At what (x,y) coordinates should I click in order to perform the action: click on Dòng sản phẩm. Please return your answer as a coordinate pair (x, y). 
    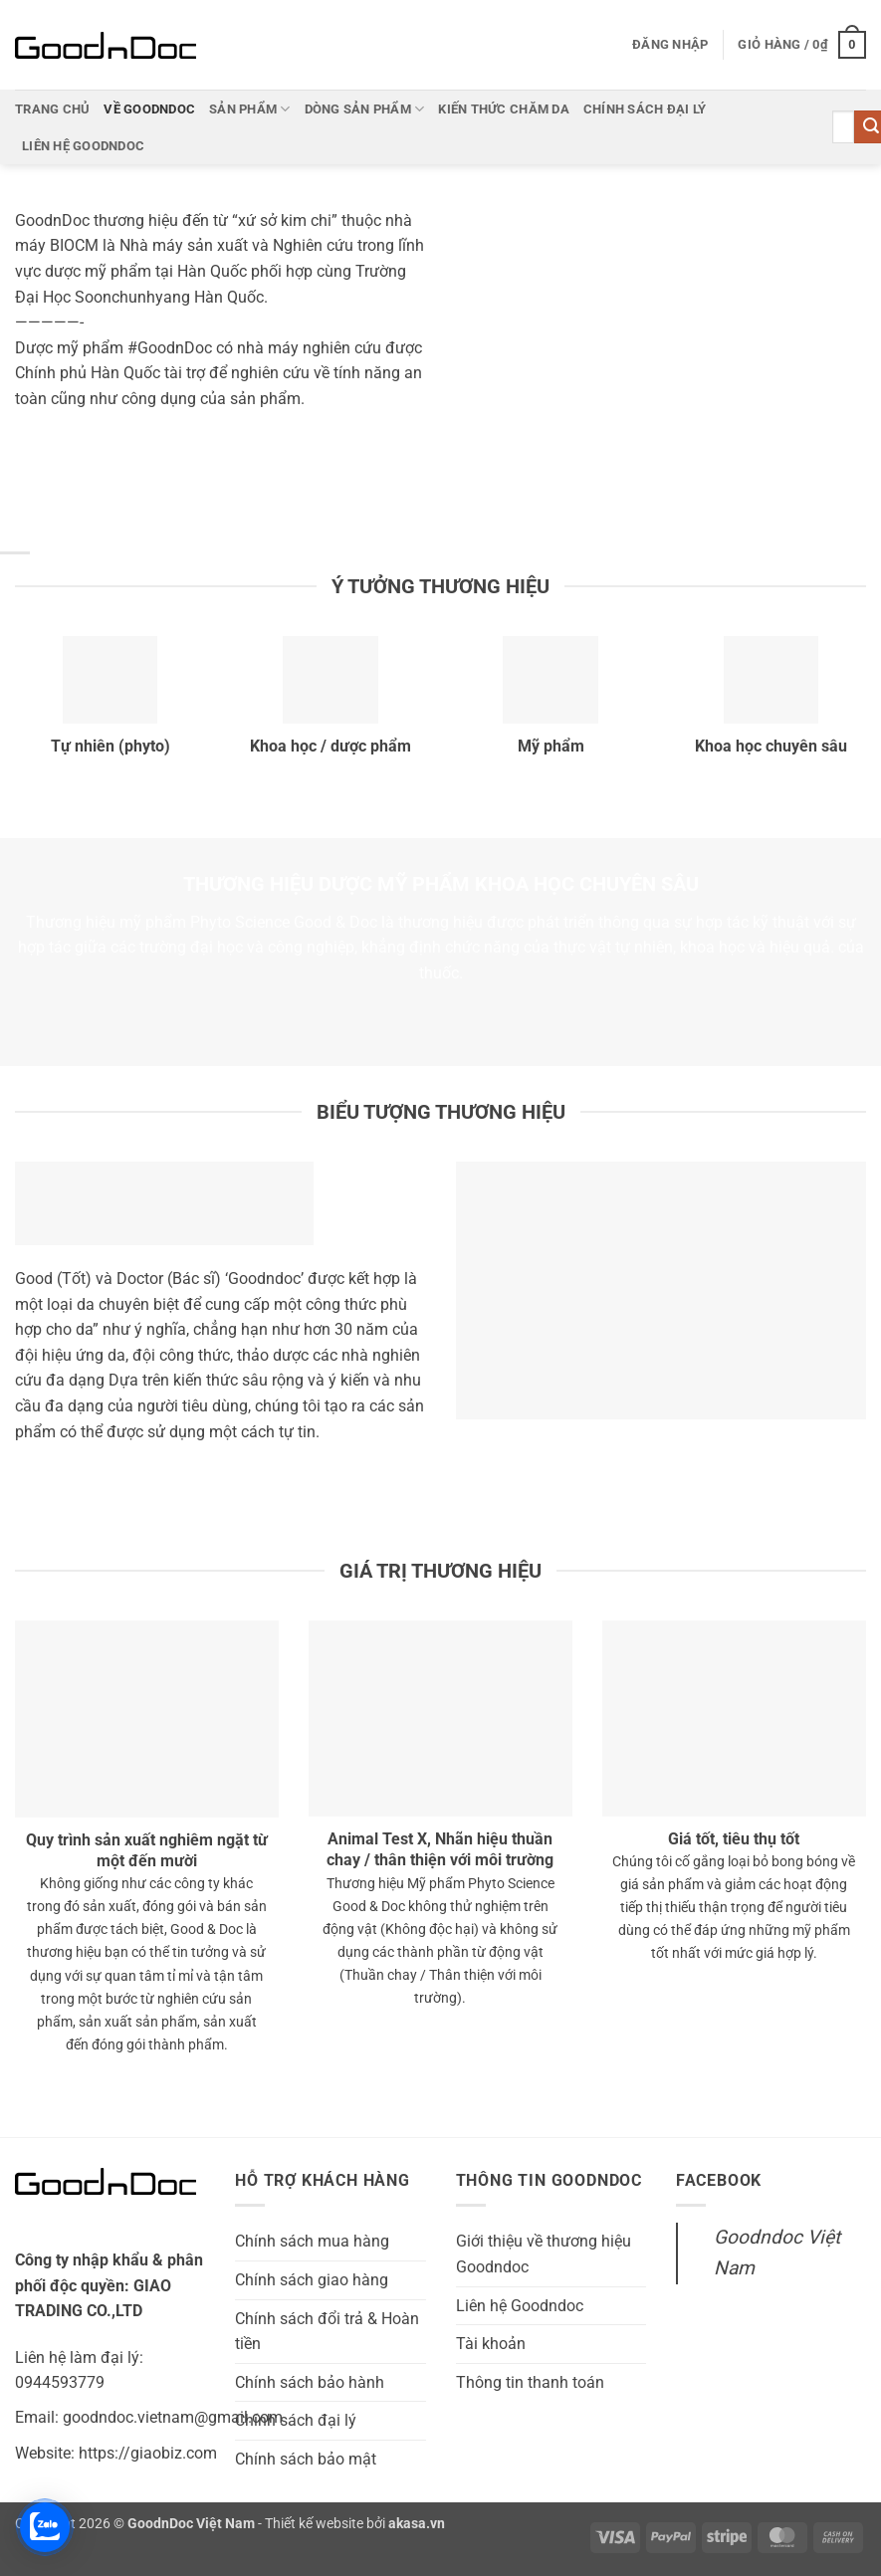
    Looking at the image, I should click on (365, 109).